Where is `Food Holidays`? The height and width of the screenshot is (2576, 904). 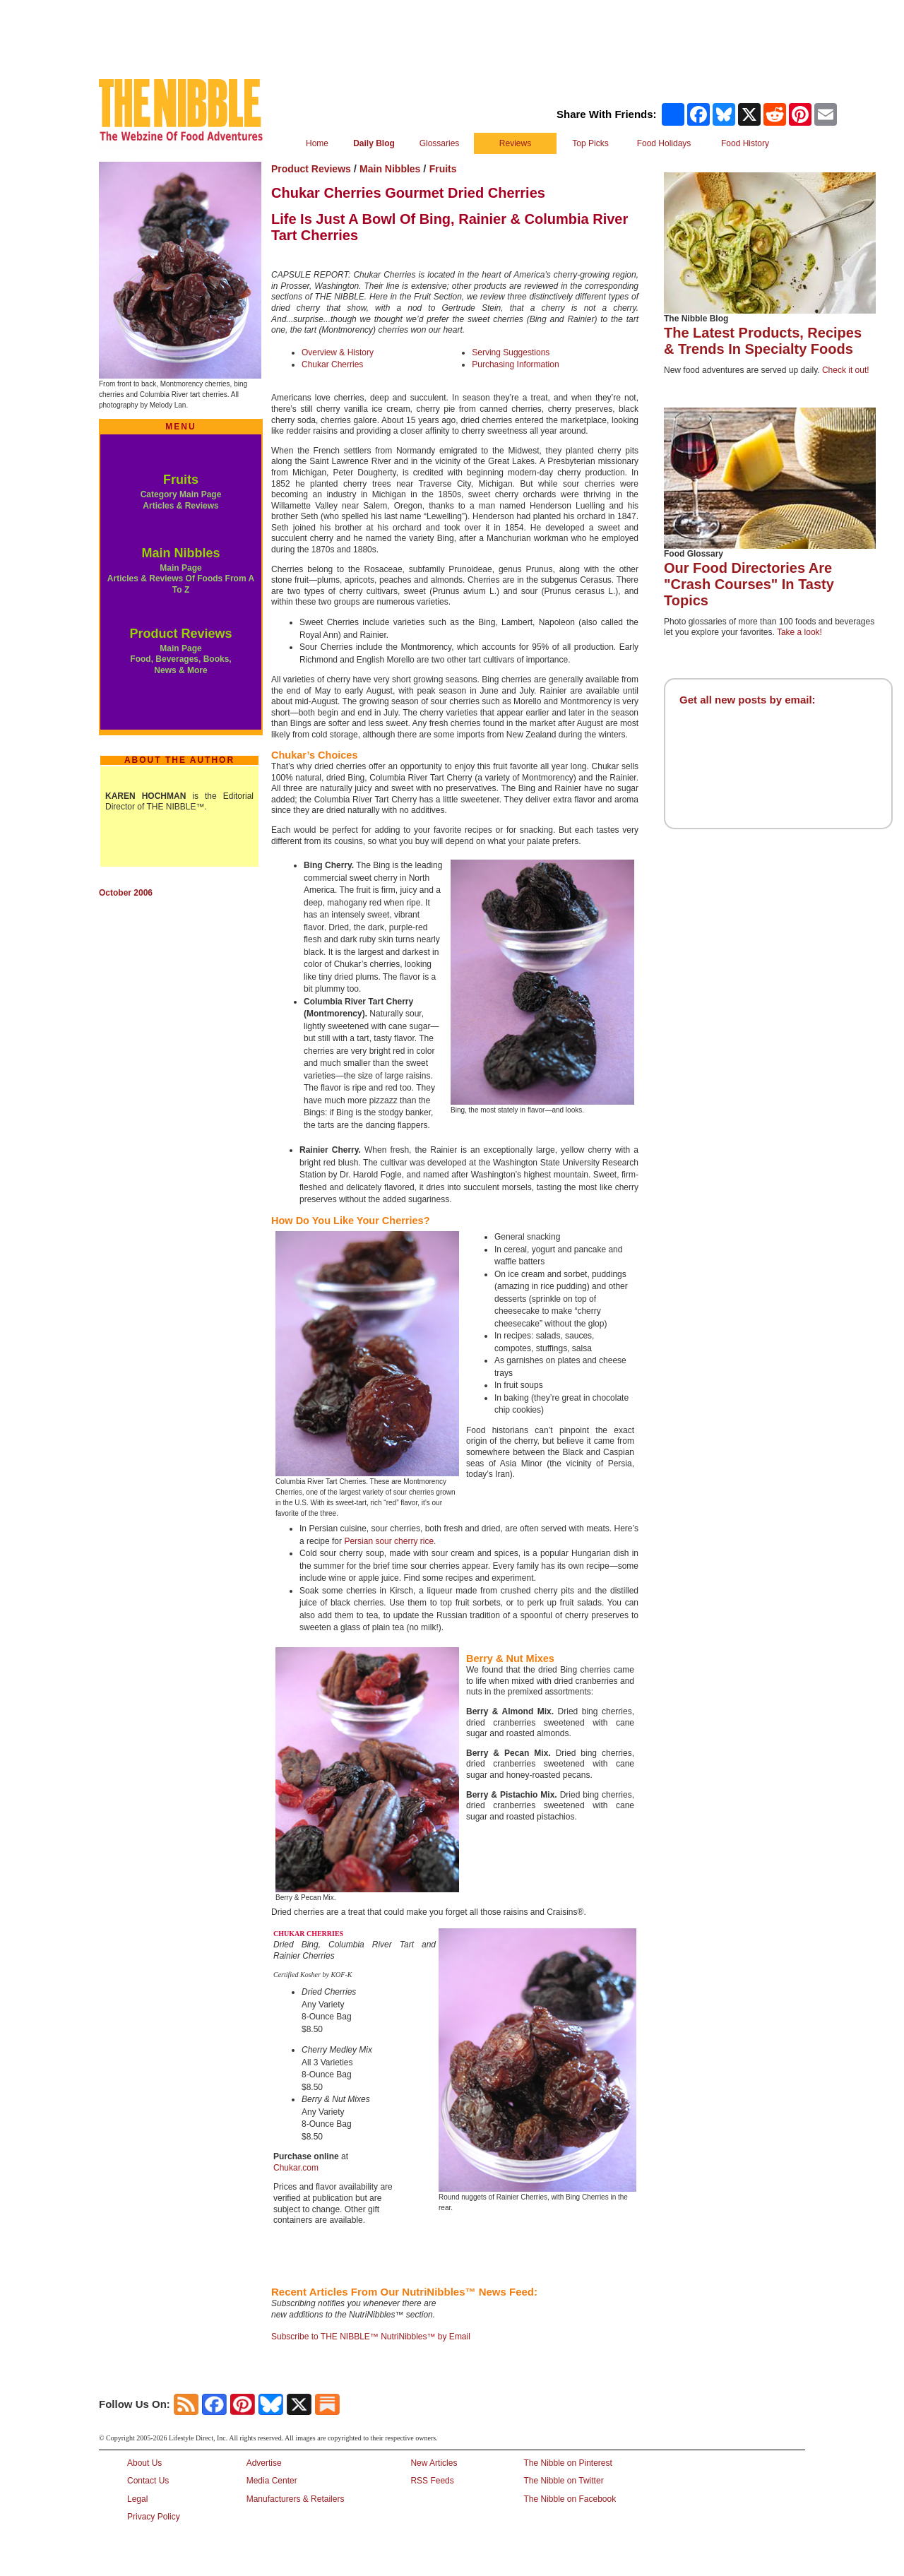 Food Holidays is located at coordinates (664, 143).